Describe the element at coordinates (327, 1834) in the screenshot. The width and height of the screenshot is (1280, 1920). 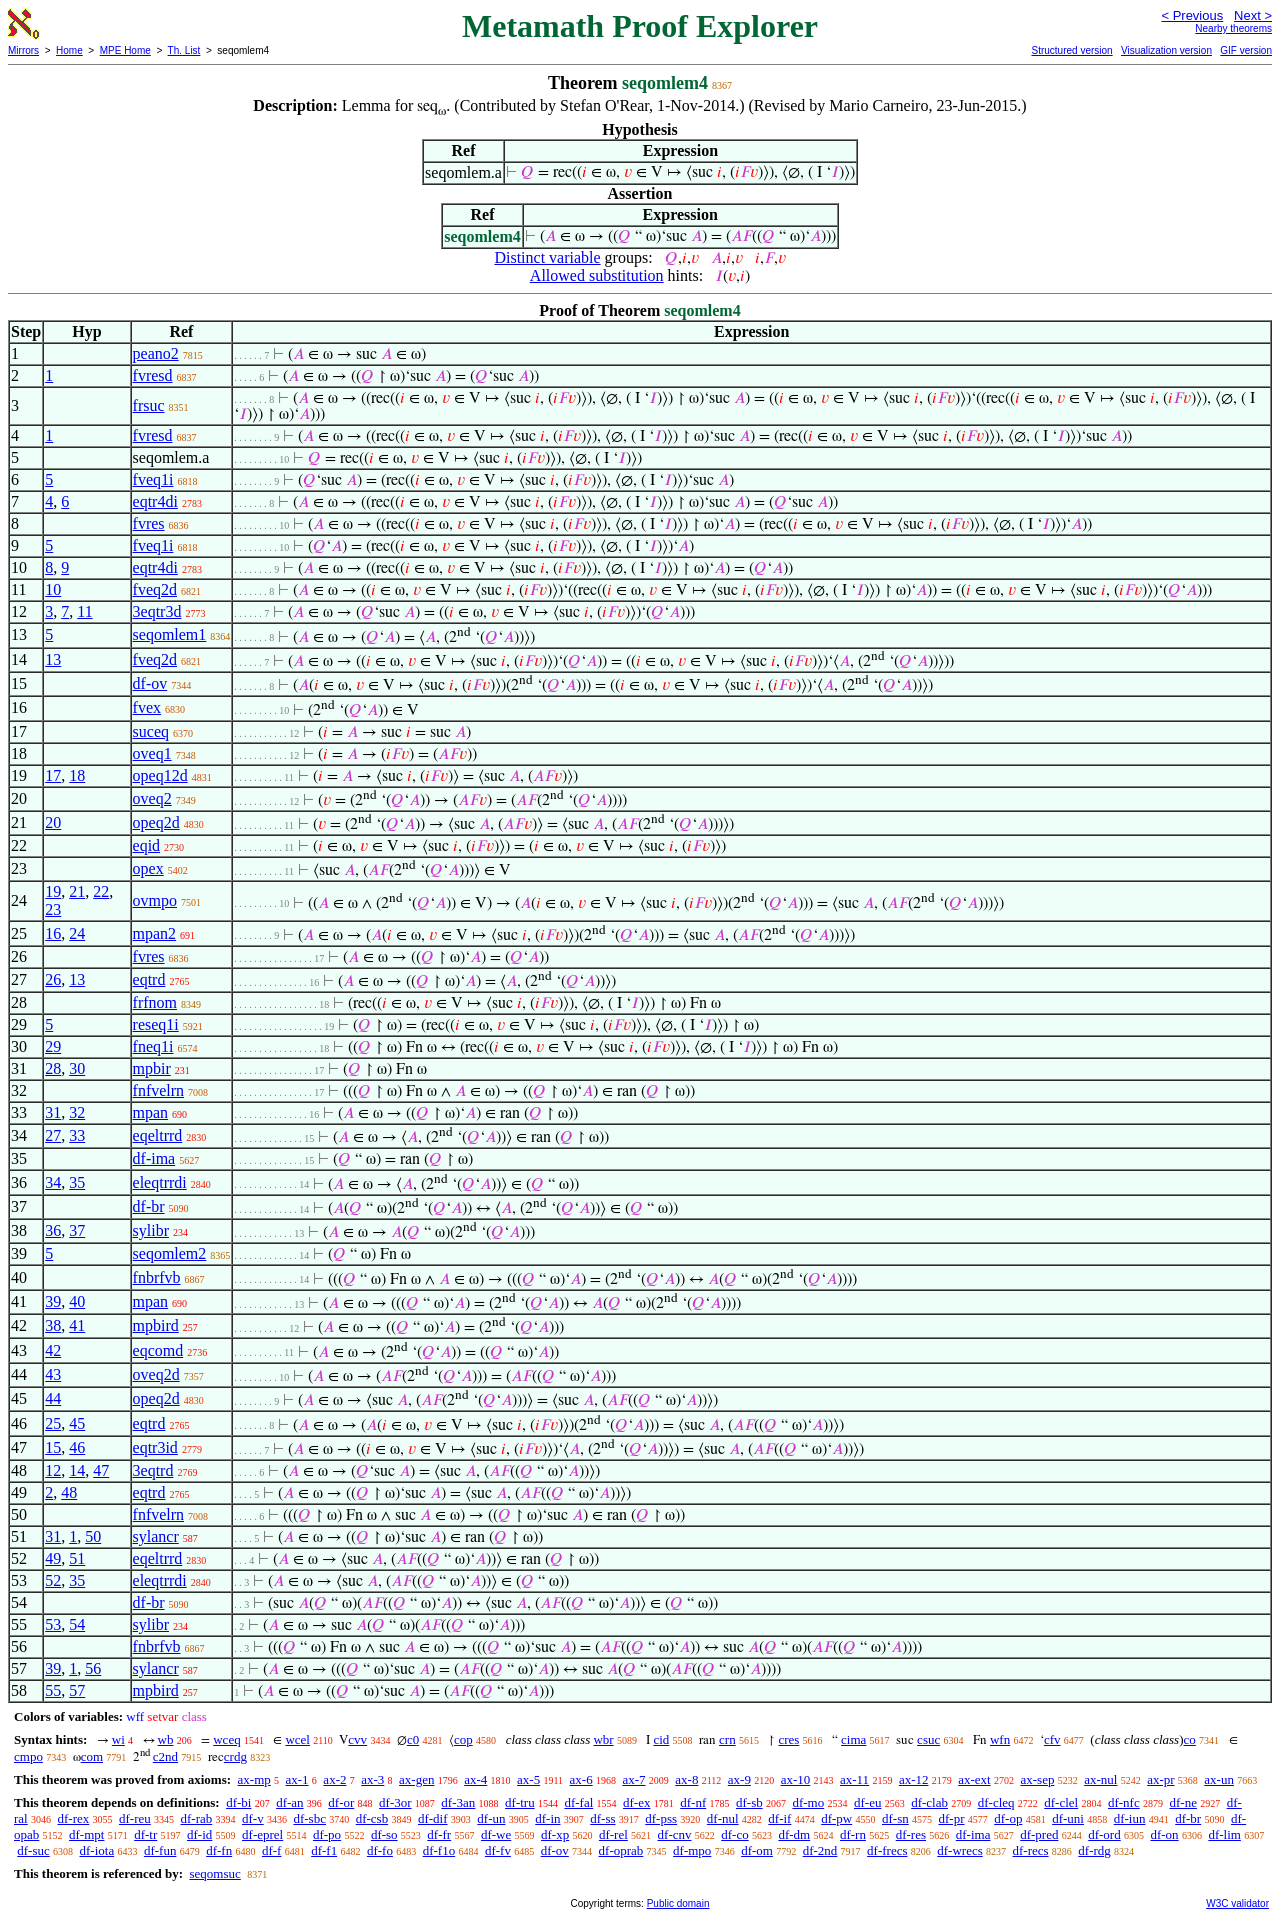
I see `df-po` at that location.